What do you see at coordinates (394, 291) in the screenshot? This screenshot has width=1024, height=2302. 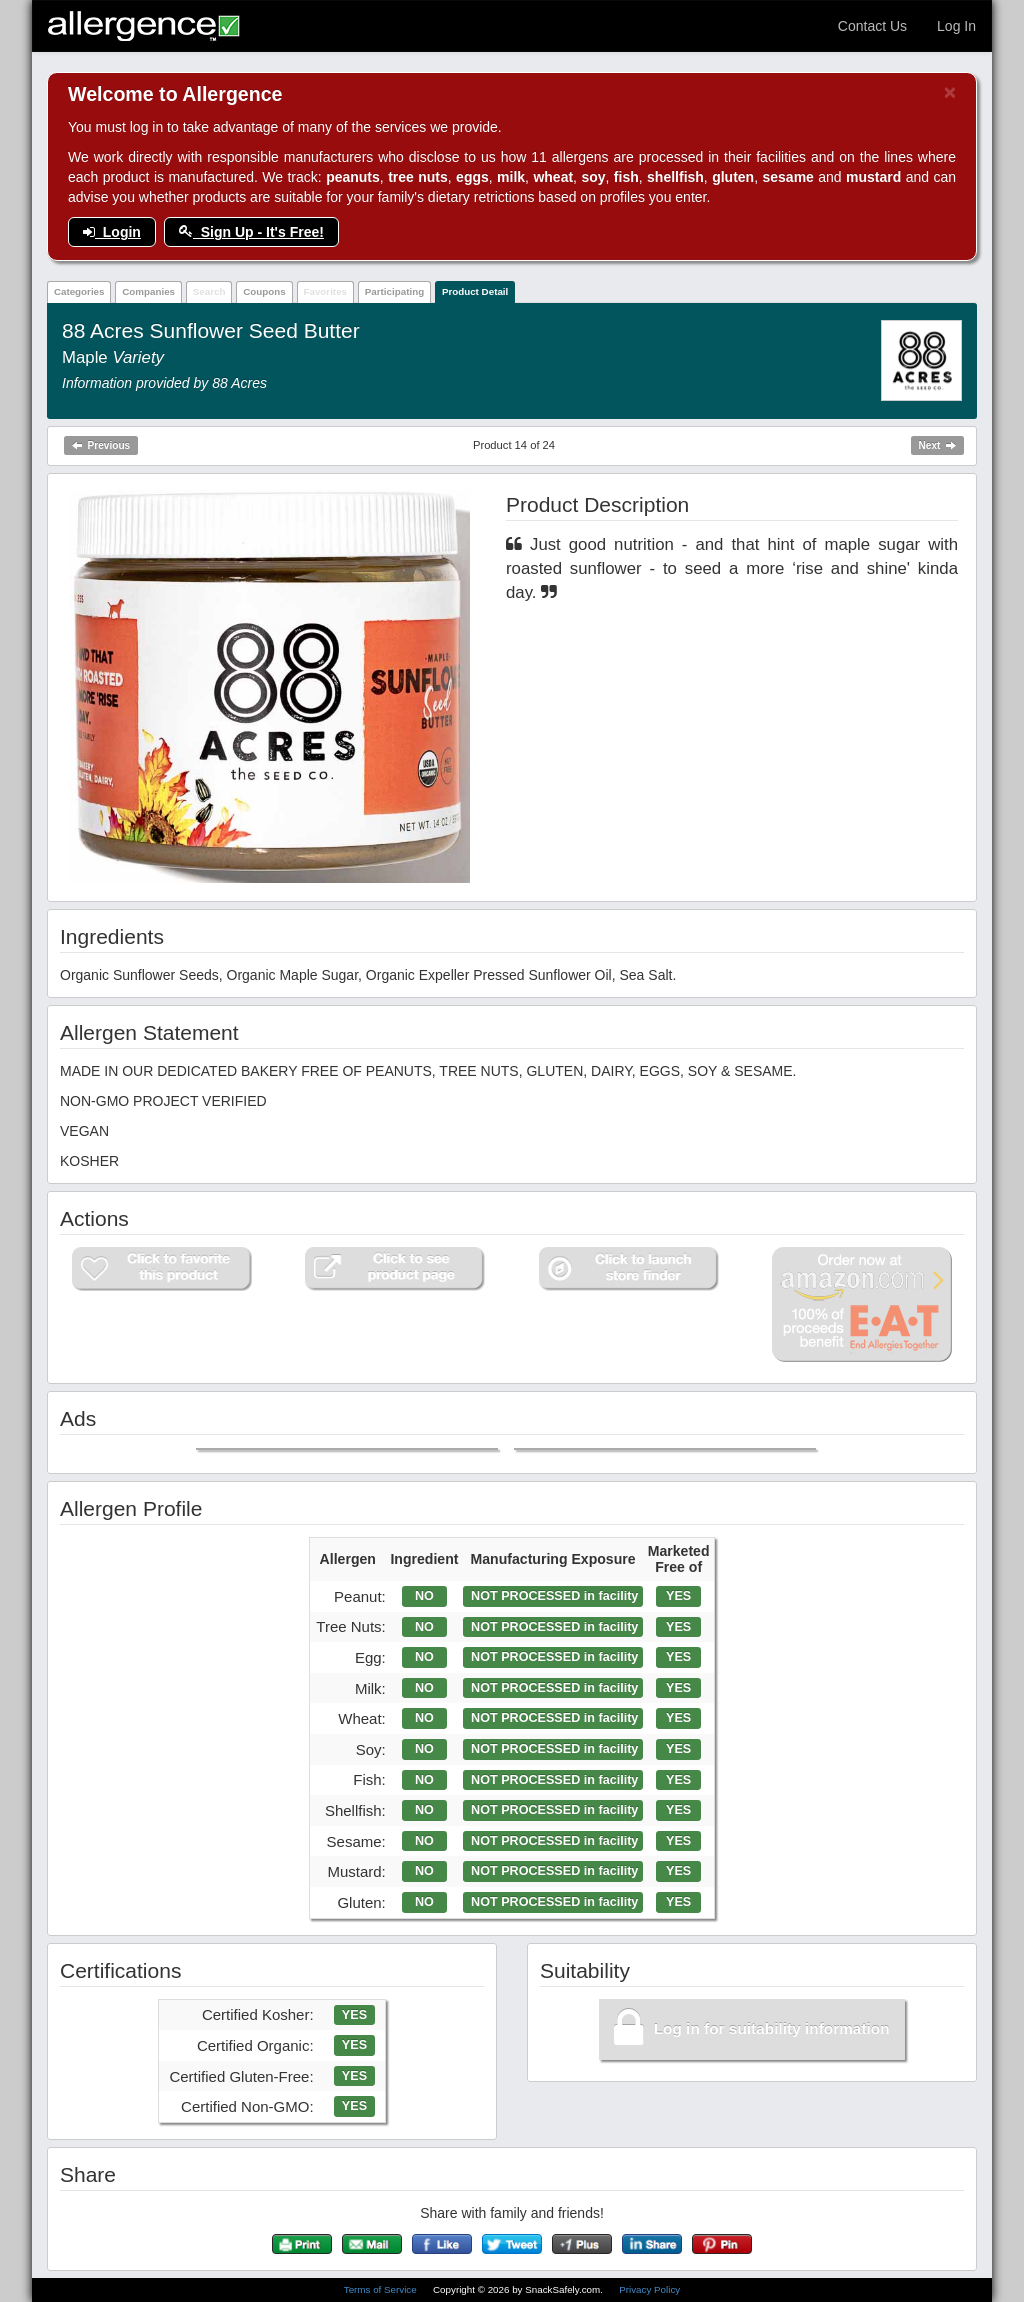 I see `Participating` at bounding box center [394, 291].